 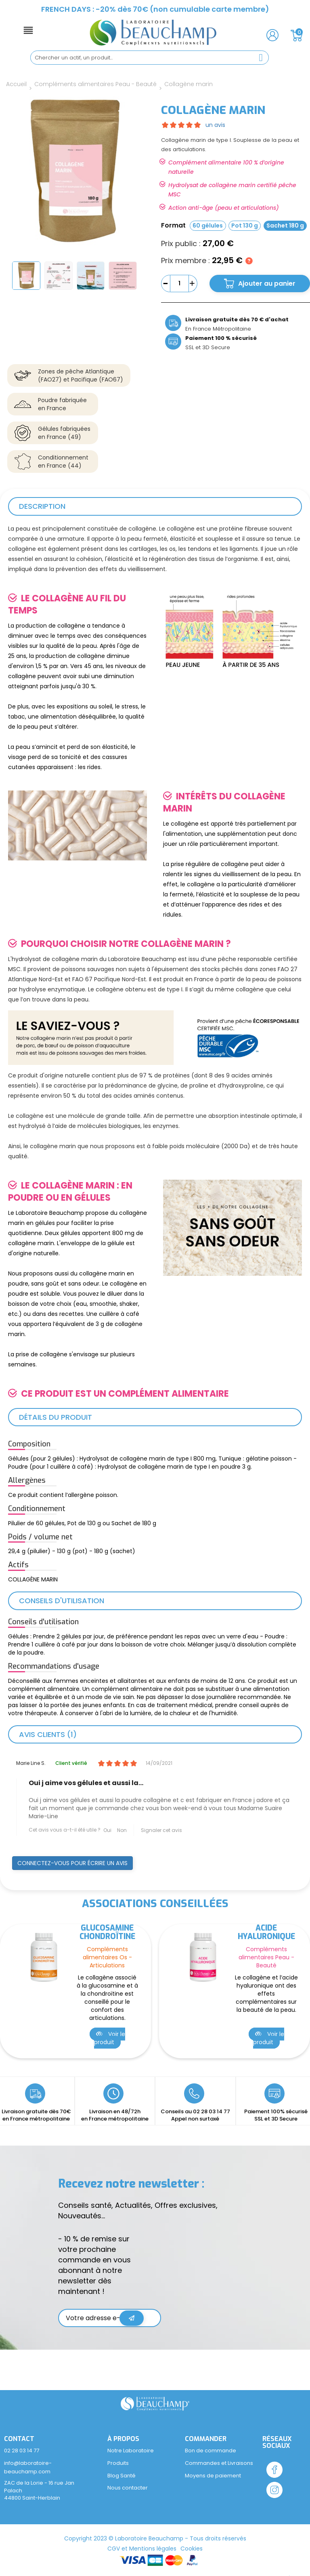 What do you see at coordinates (109, 2038) in the screenshot?
I see `Voir le produit` at bounding box center [109, 2038].